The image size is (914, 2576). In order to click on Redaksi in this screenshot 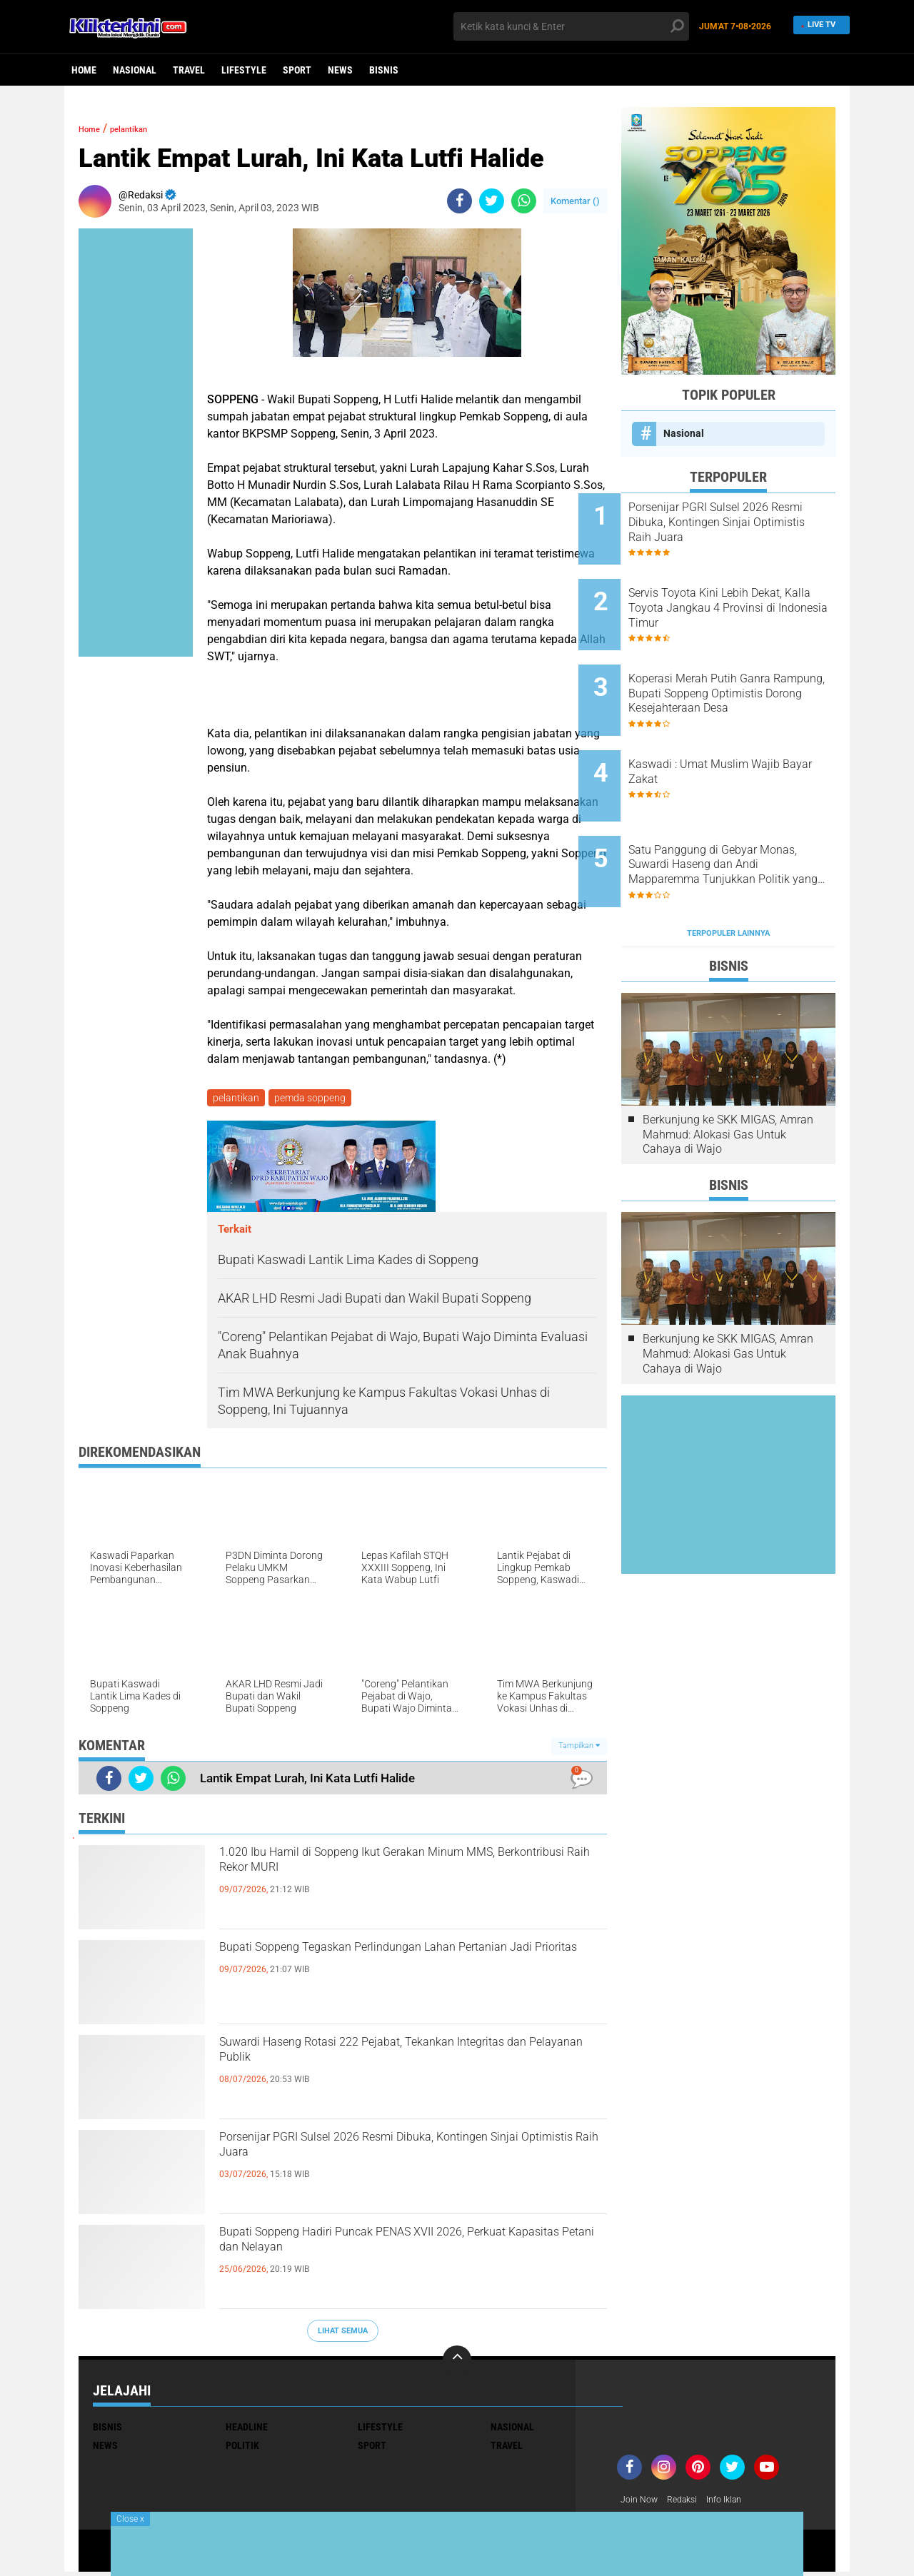, I will do `click(689, 2503)`.